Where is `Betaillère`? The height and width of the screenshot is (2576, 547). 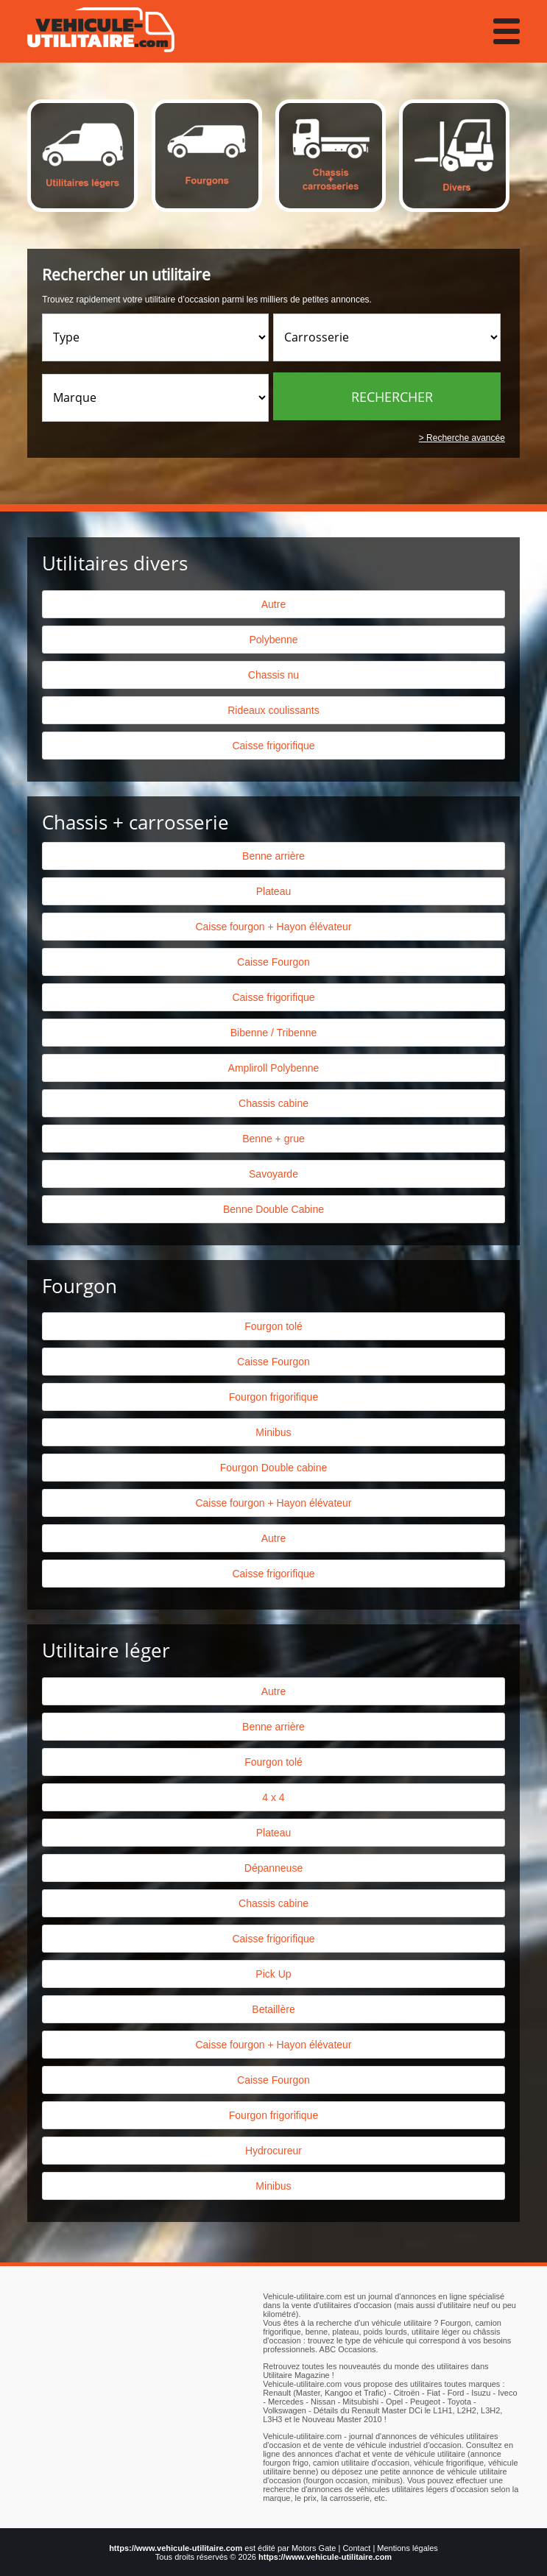
Betaillère is located at coordinates (273, 2009).